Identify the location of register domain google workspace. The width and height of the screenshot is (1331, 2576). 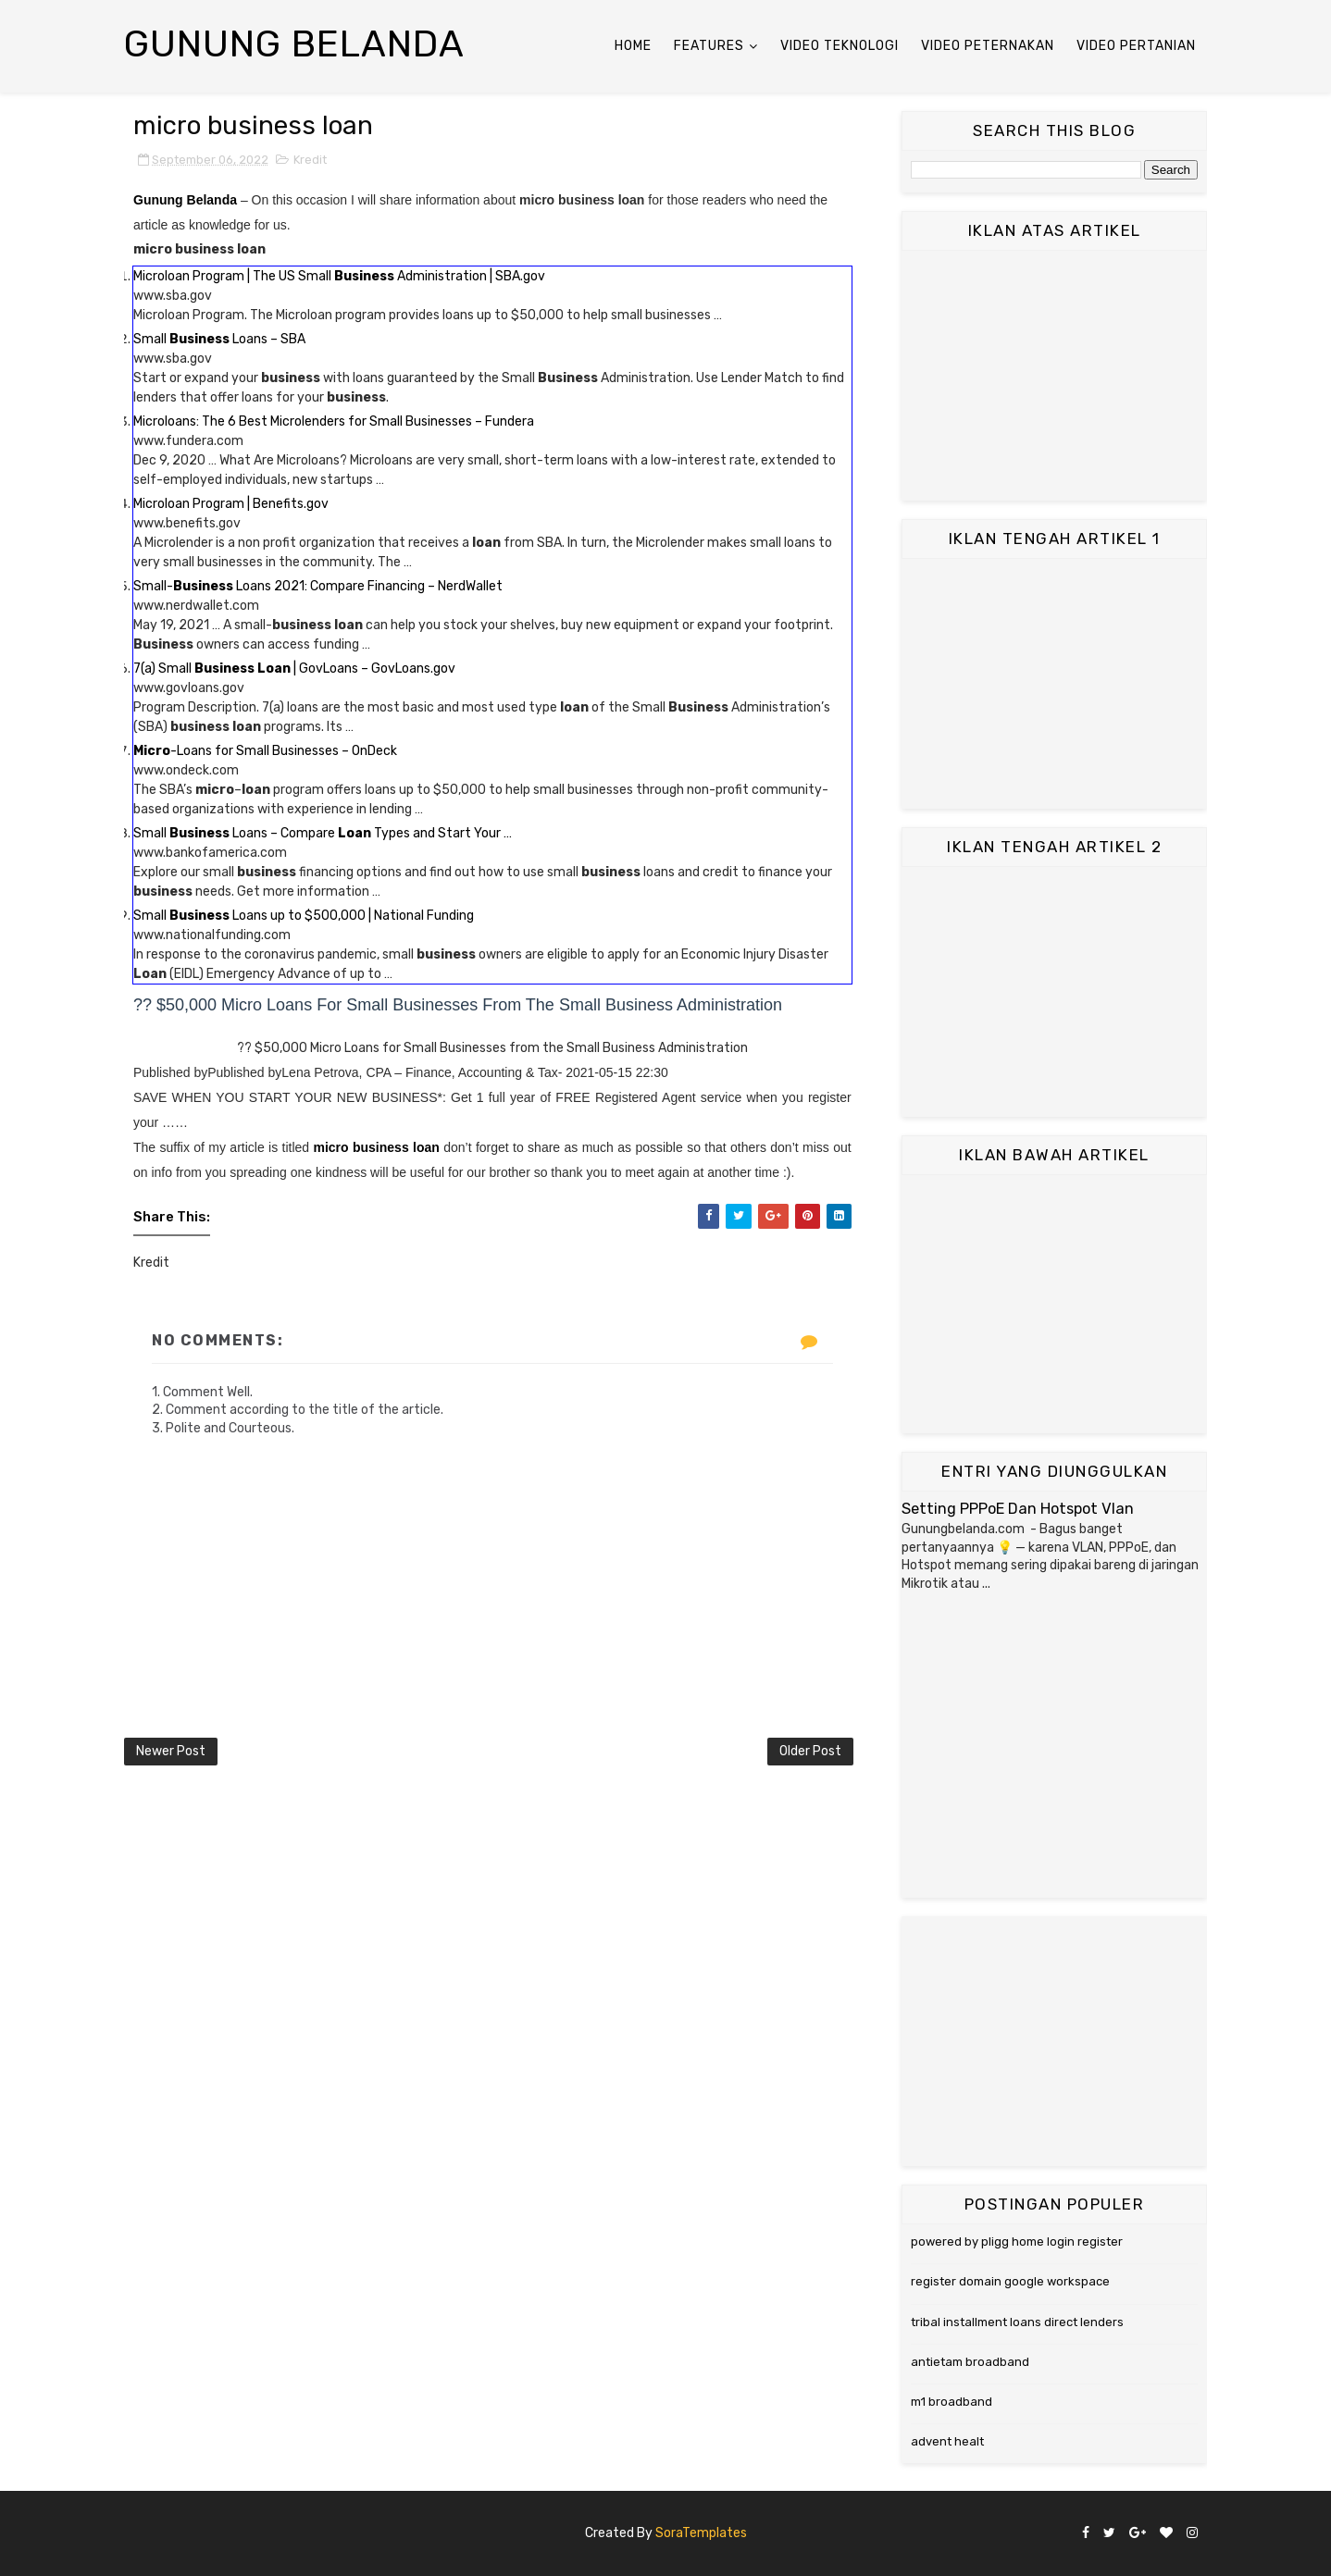
(1010, 2281).